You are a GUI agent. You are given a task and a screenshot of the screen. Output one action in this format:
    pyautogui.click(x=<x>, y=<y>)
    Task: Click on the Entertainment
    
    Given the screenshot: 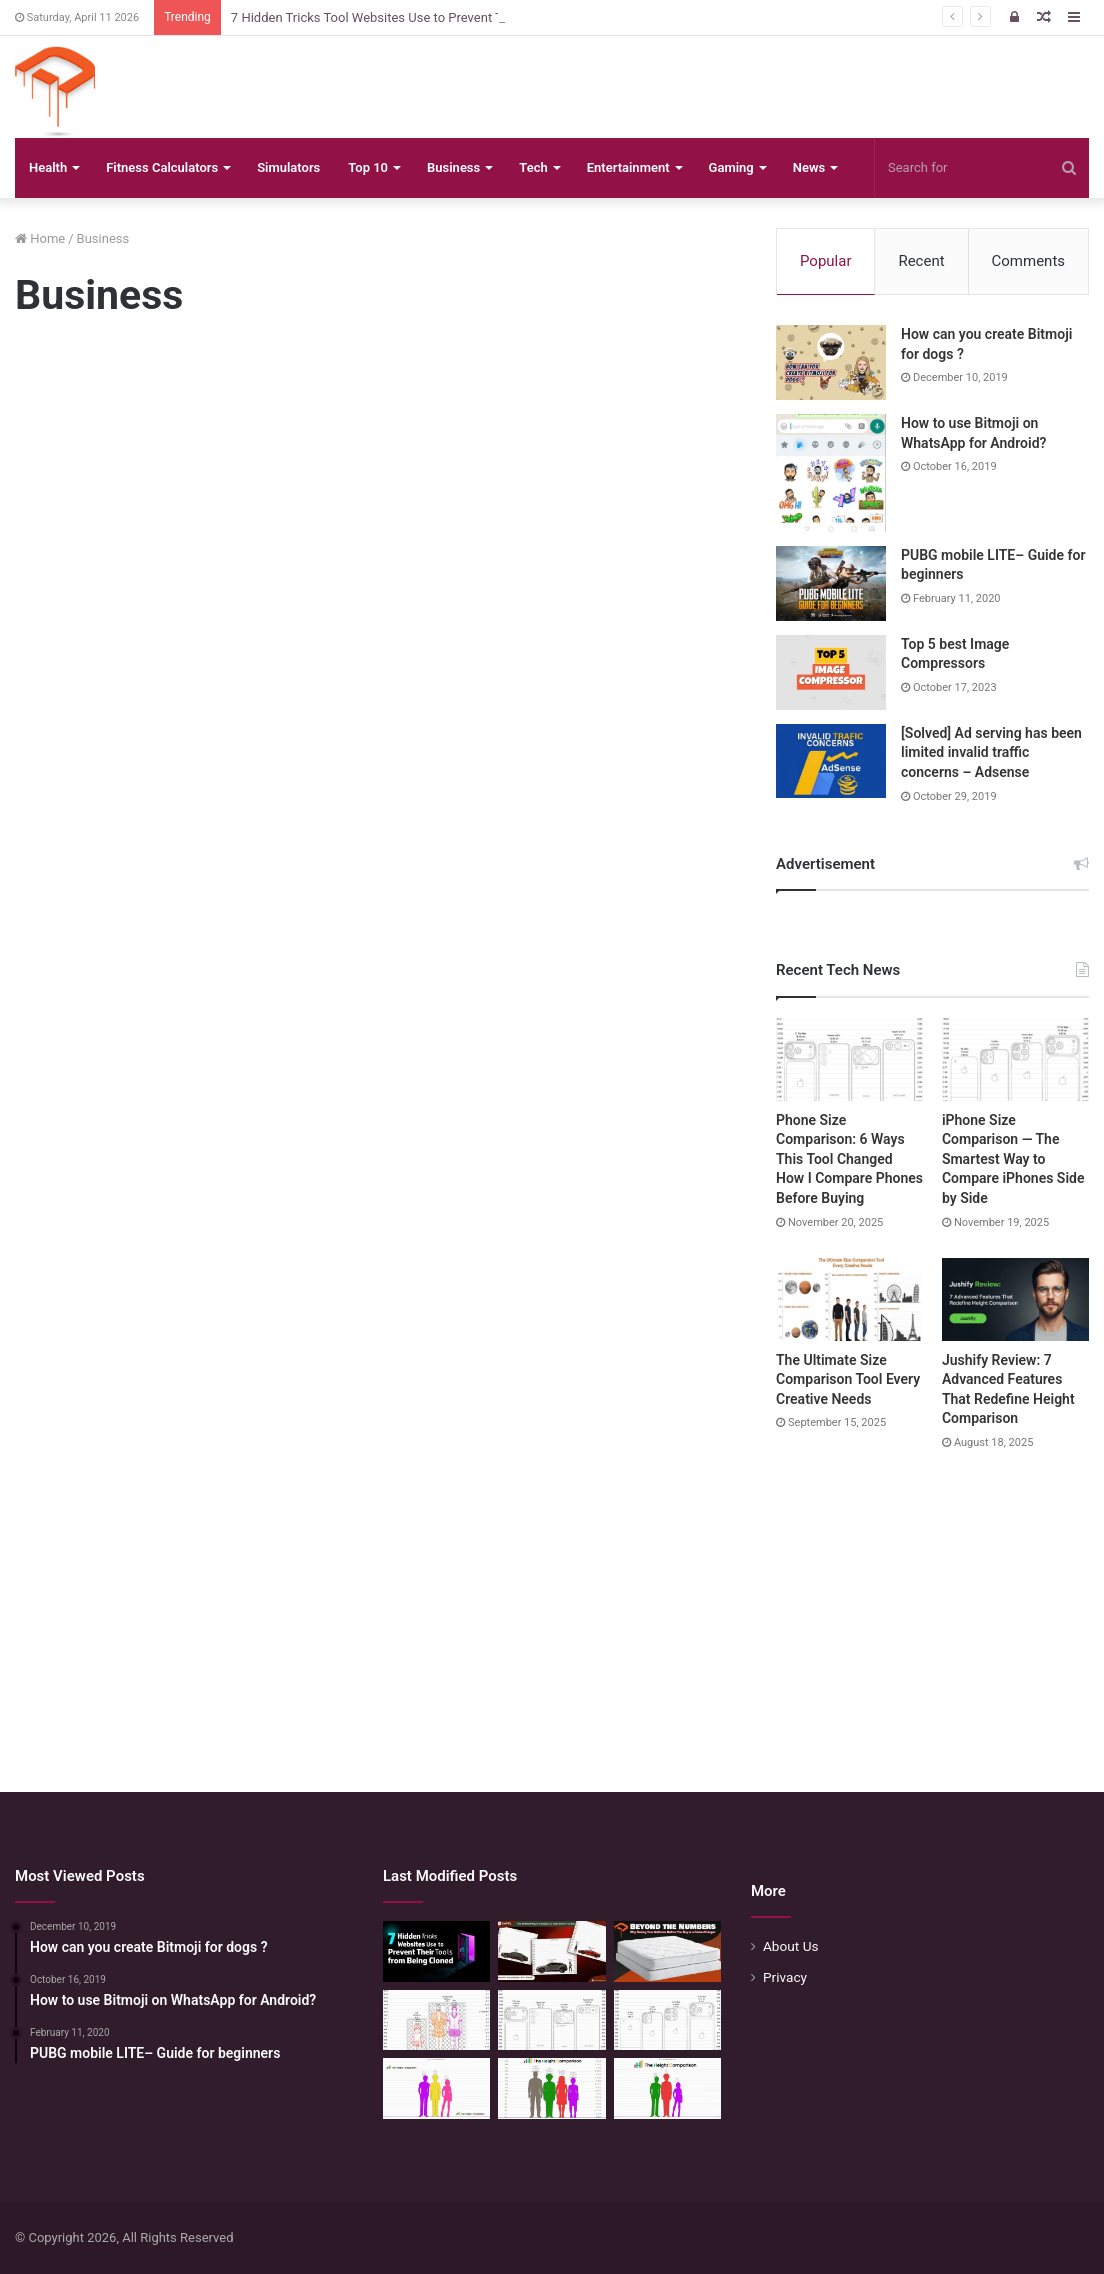 What is the action you would take?
    pyautogui.click(x=628, y=167)
    